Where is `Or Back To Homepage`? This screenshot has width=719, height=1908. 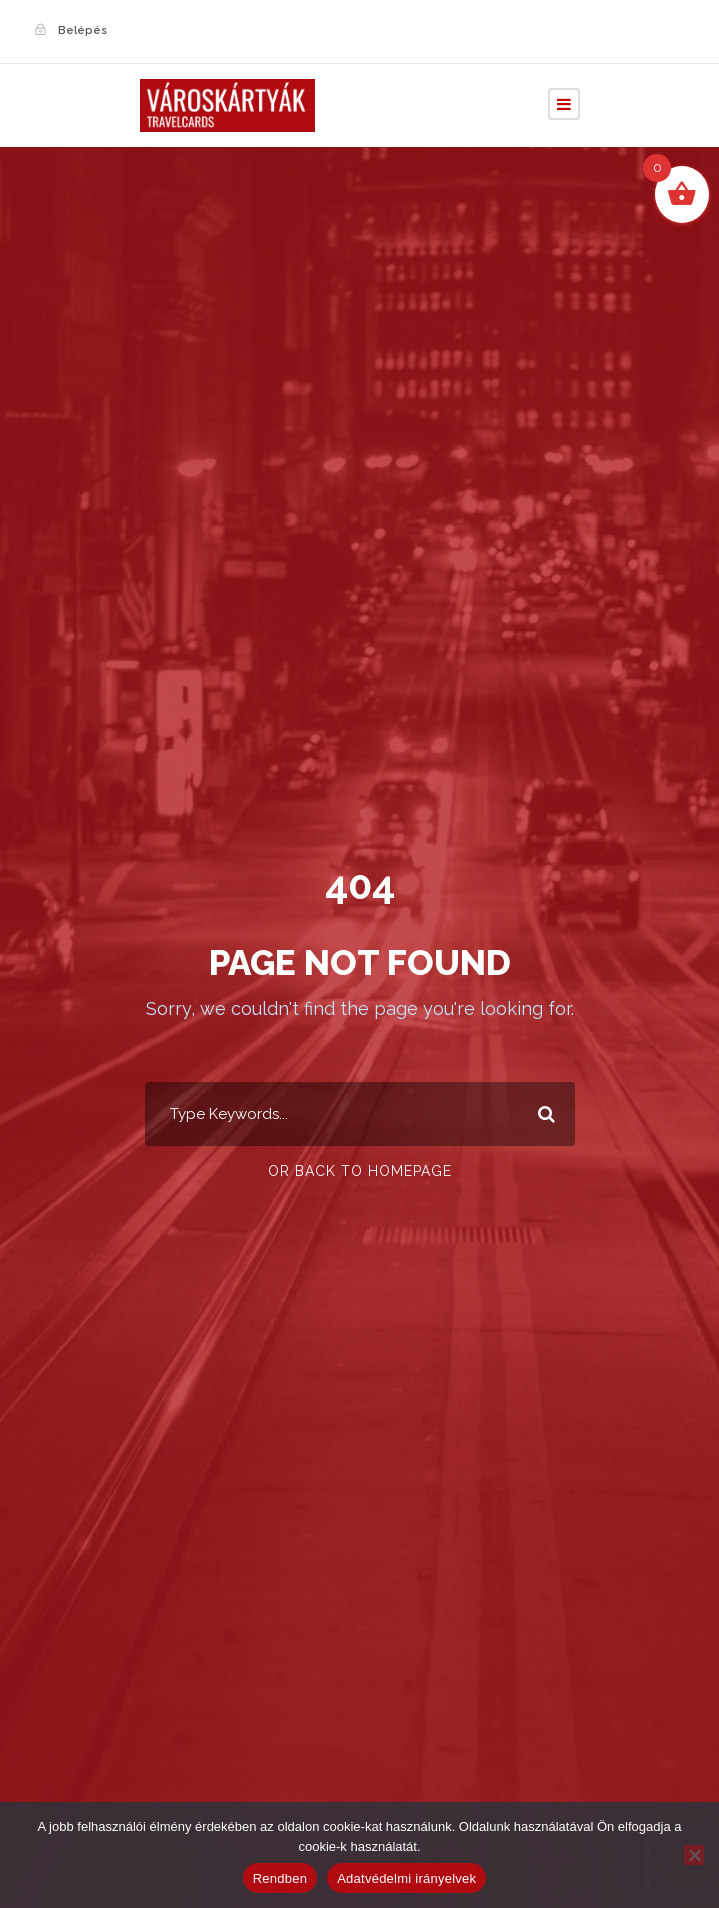
Or Back To Homepage is located at coordinates (360, 1171).